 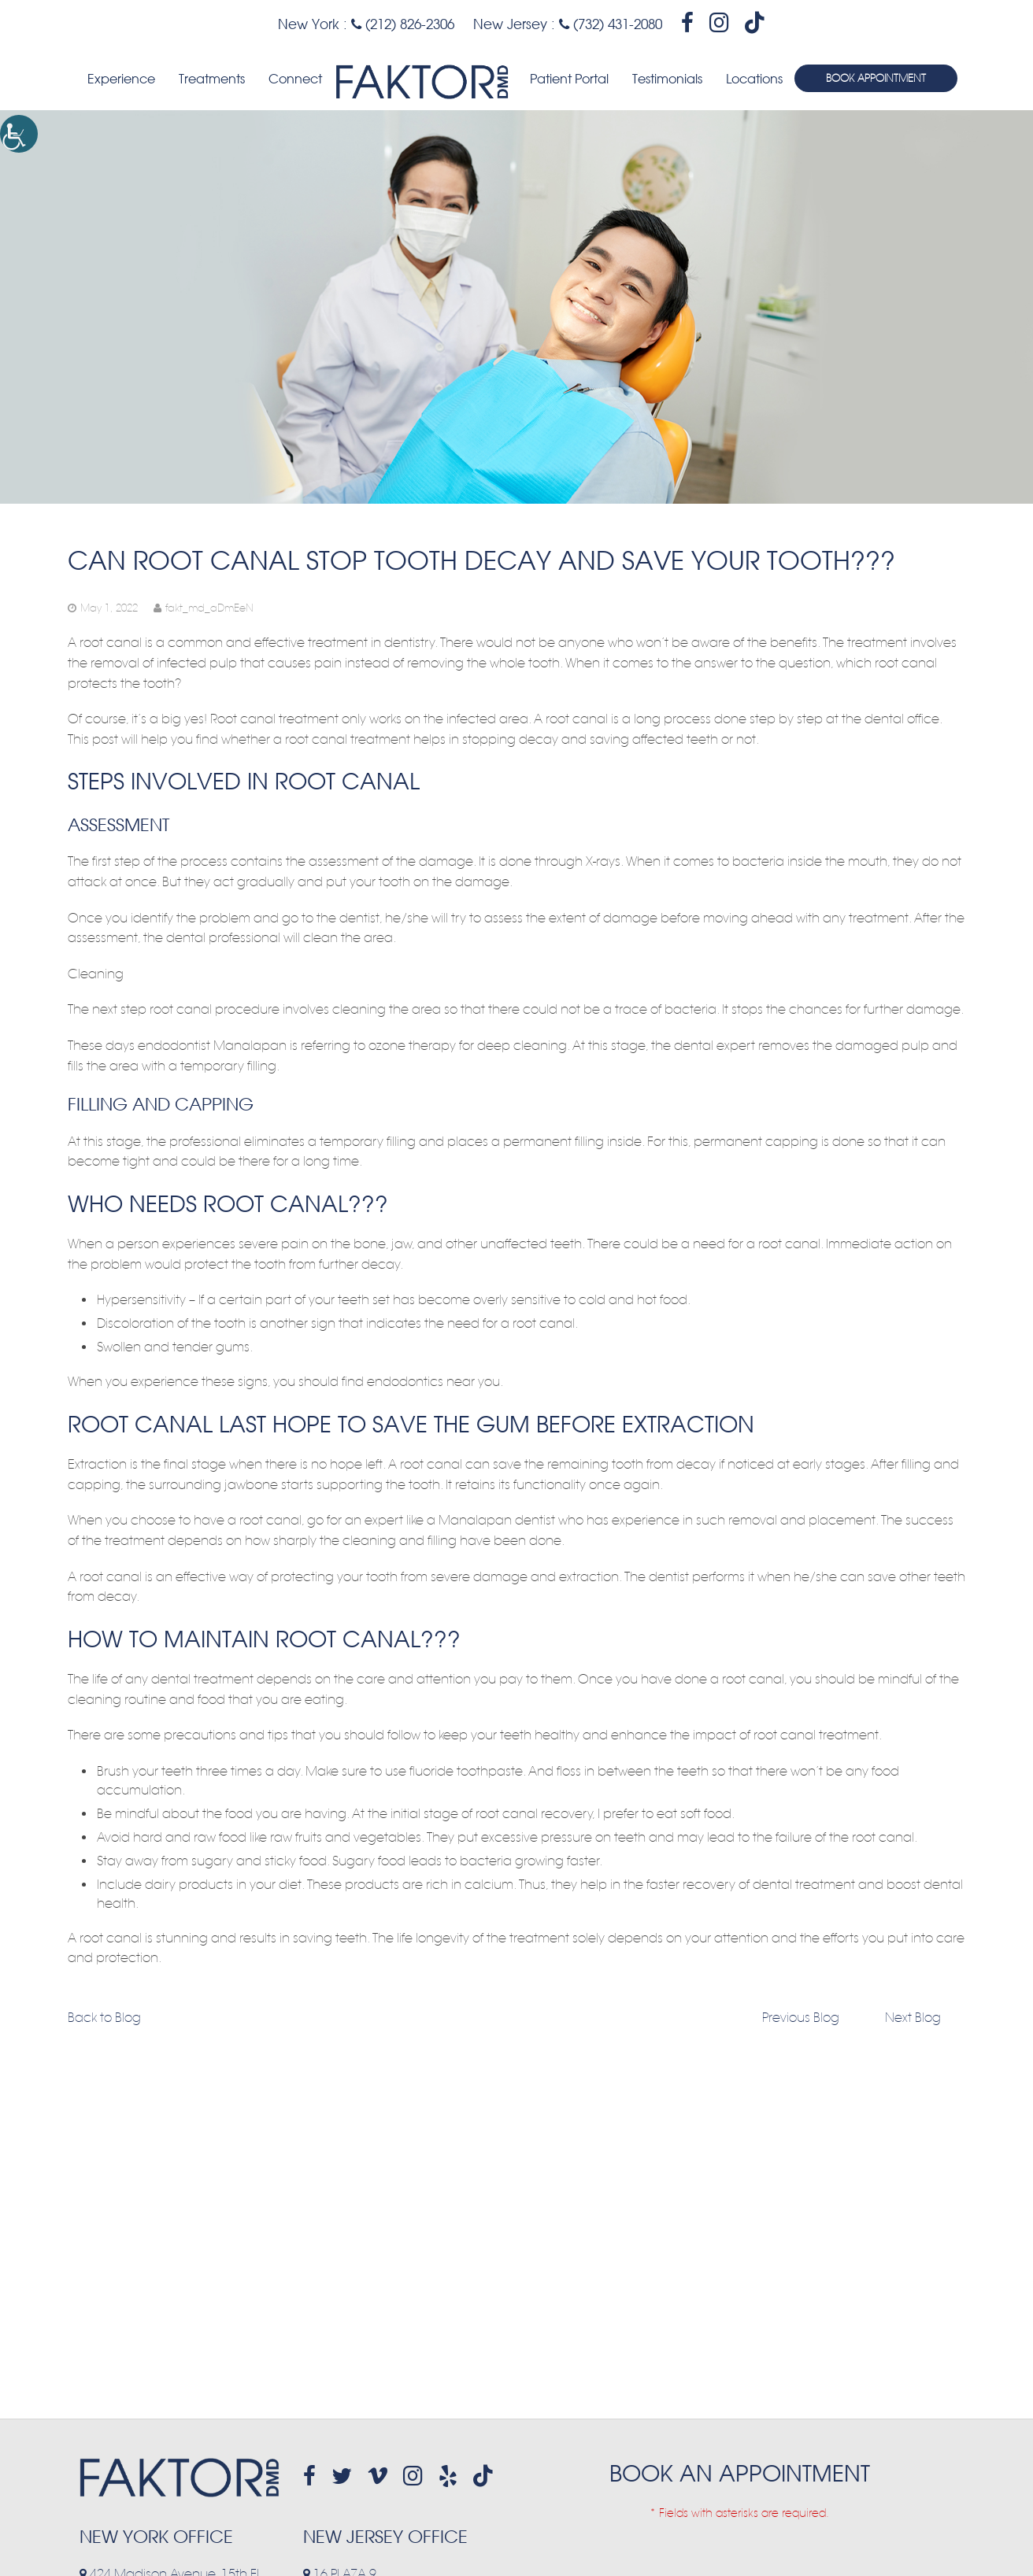 What do you see at coordinates (104, 2018) in the screenshot?
I see `Back to Blog` at bounding box center [104, 2018].